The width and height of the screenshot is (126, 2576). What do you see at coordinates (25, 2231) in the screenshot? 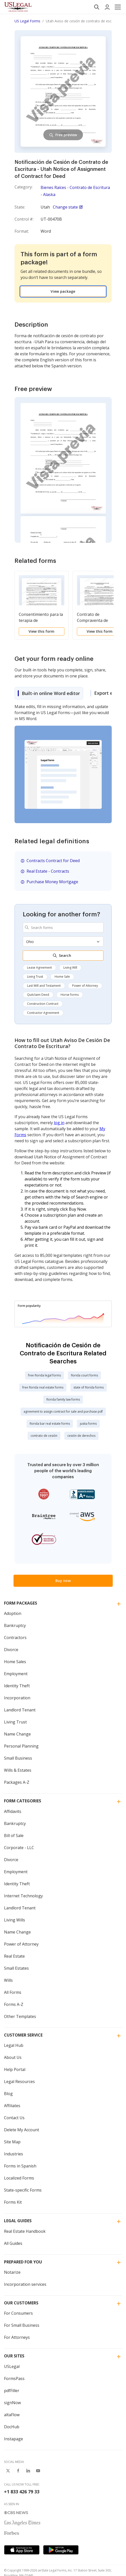
I see `Real Estate Handbook` at bounding box center [25, 2231].